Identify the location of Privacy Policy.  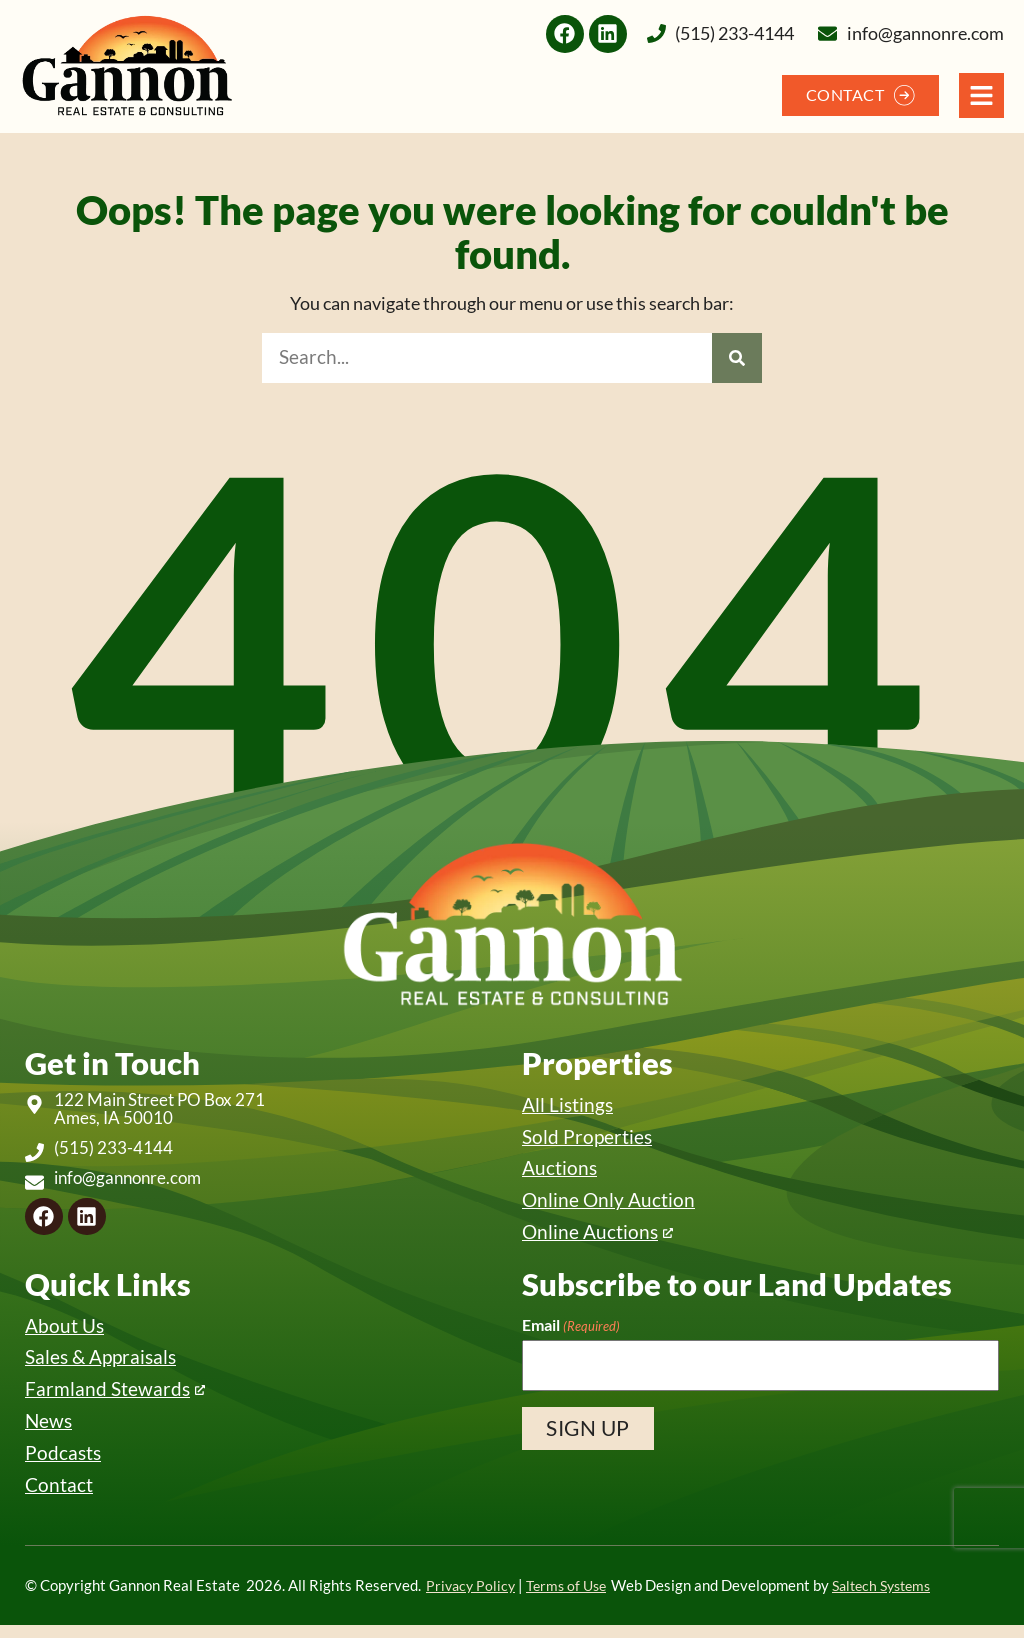
(472, 1598).